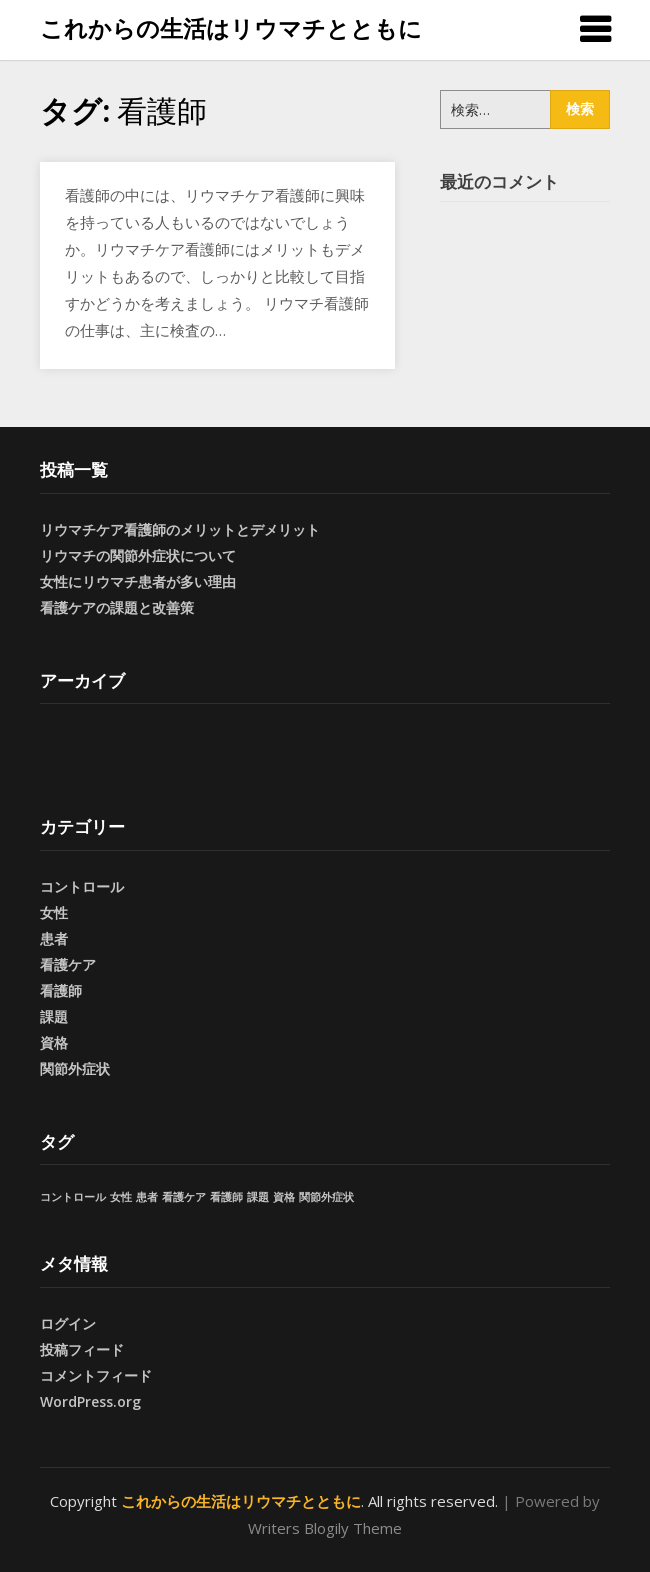  Describe the element at coordinates (258, 1197) in the screenshot. I see `課題 [課題 (1個の項目)]` at that location.